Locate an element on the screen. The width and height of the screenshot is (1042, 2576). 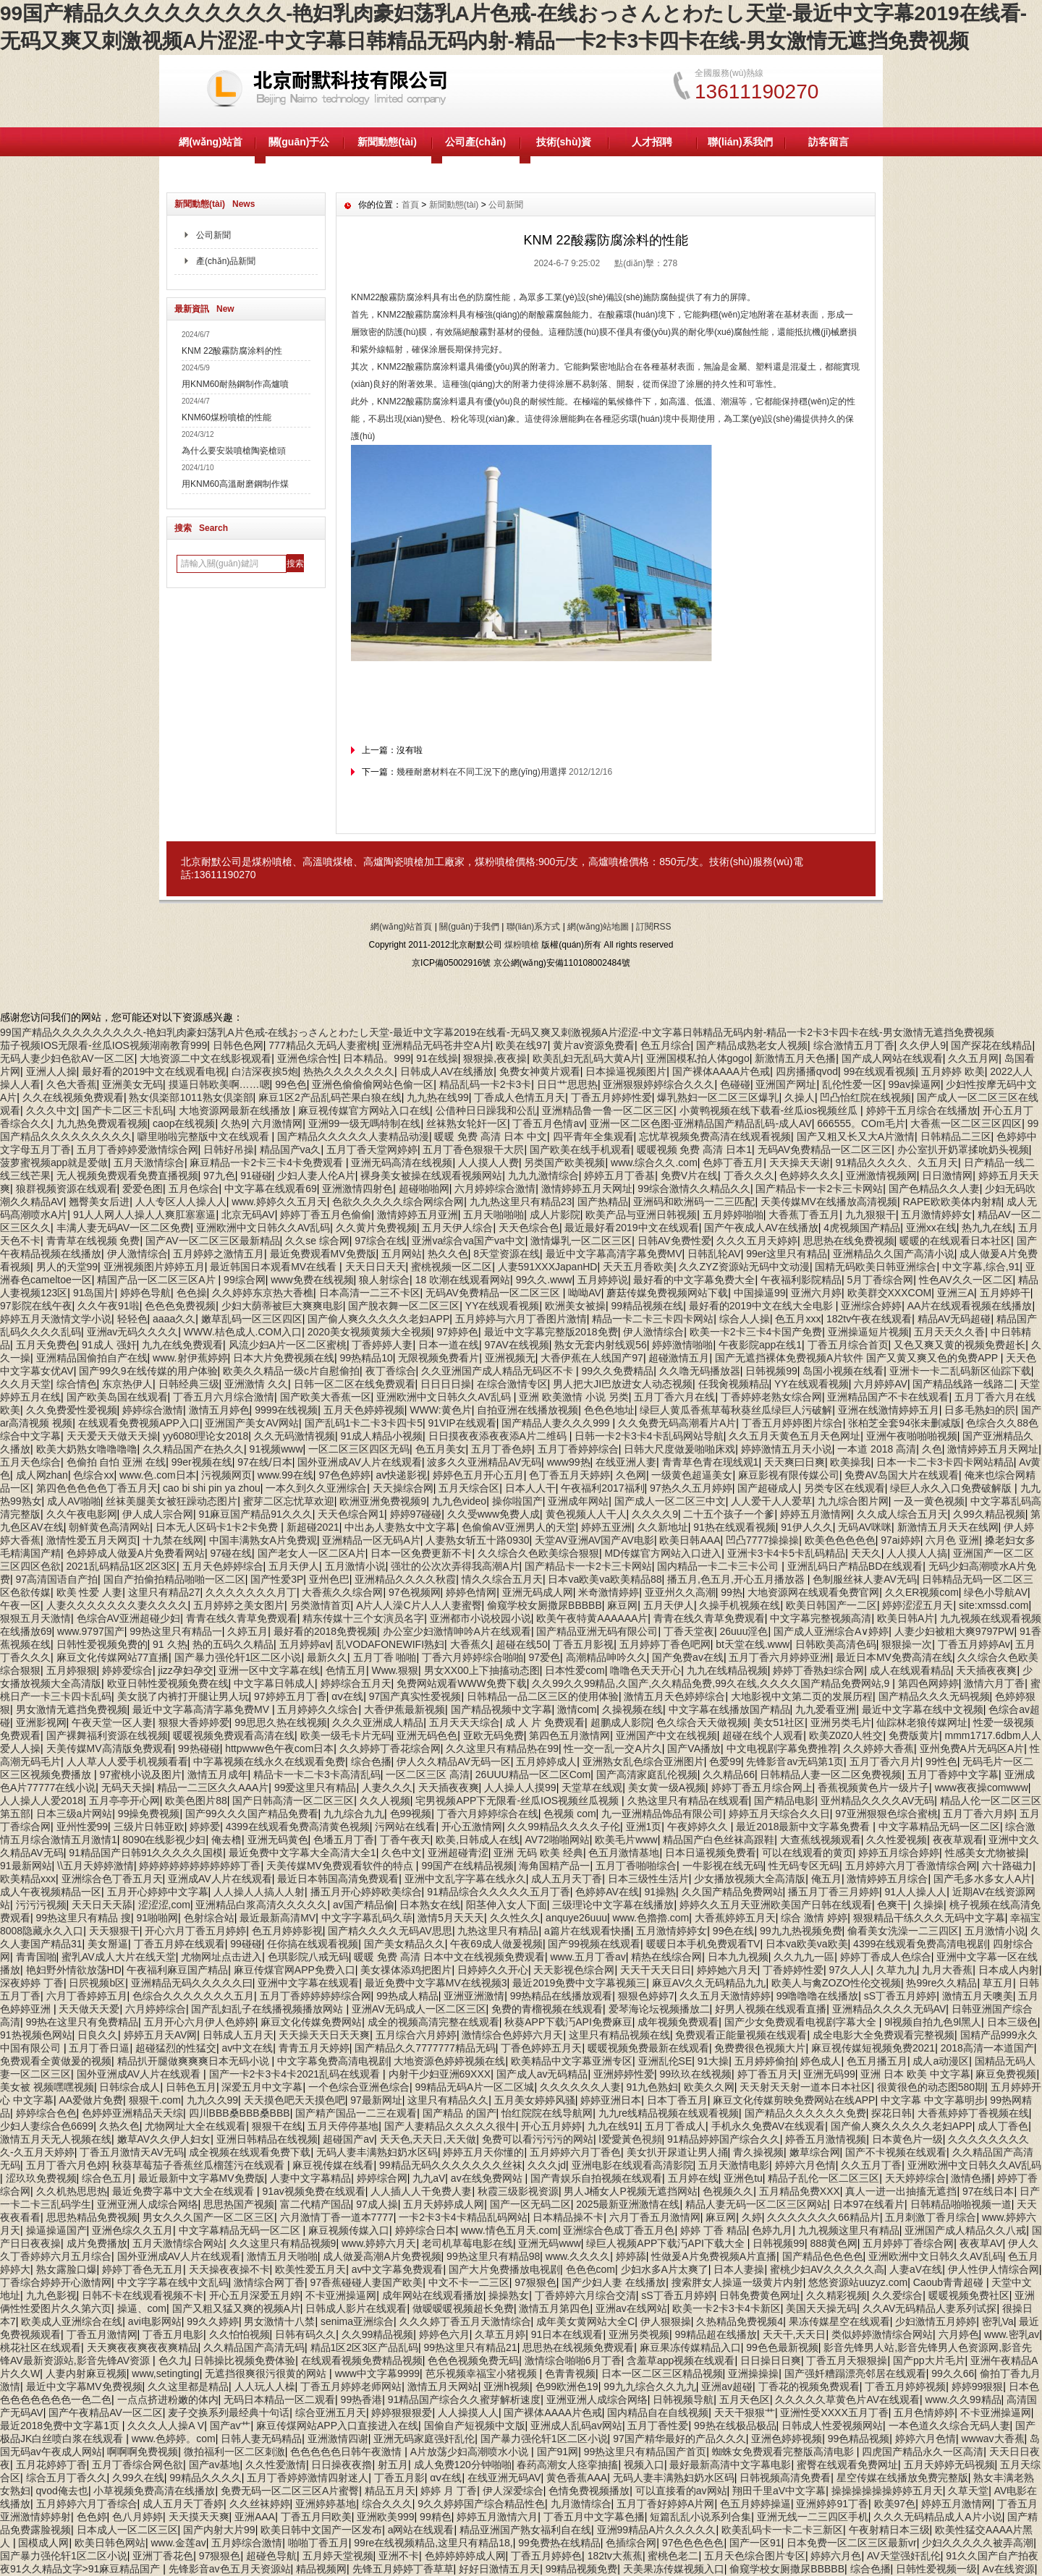
欧美精品xxx is located at coordinates (28, 1878).